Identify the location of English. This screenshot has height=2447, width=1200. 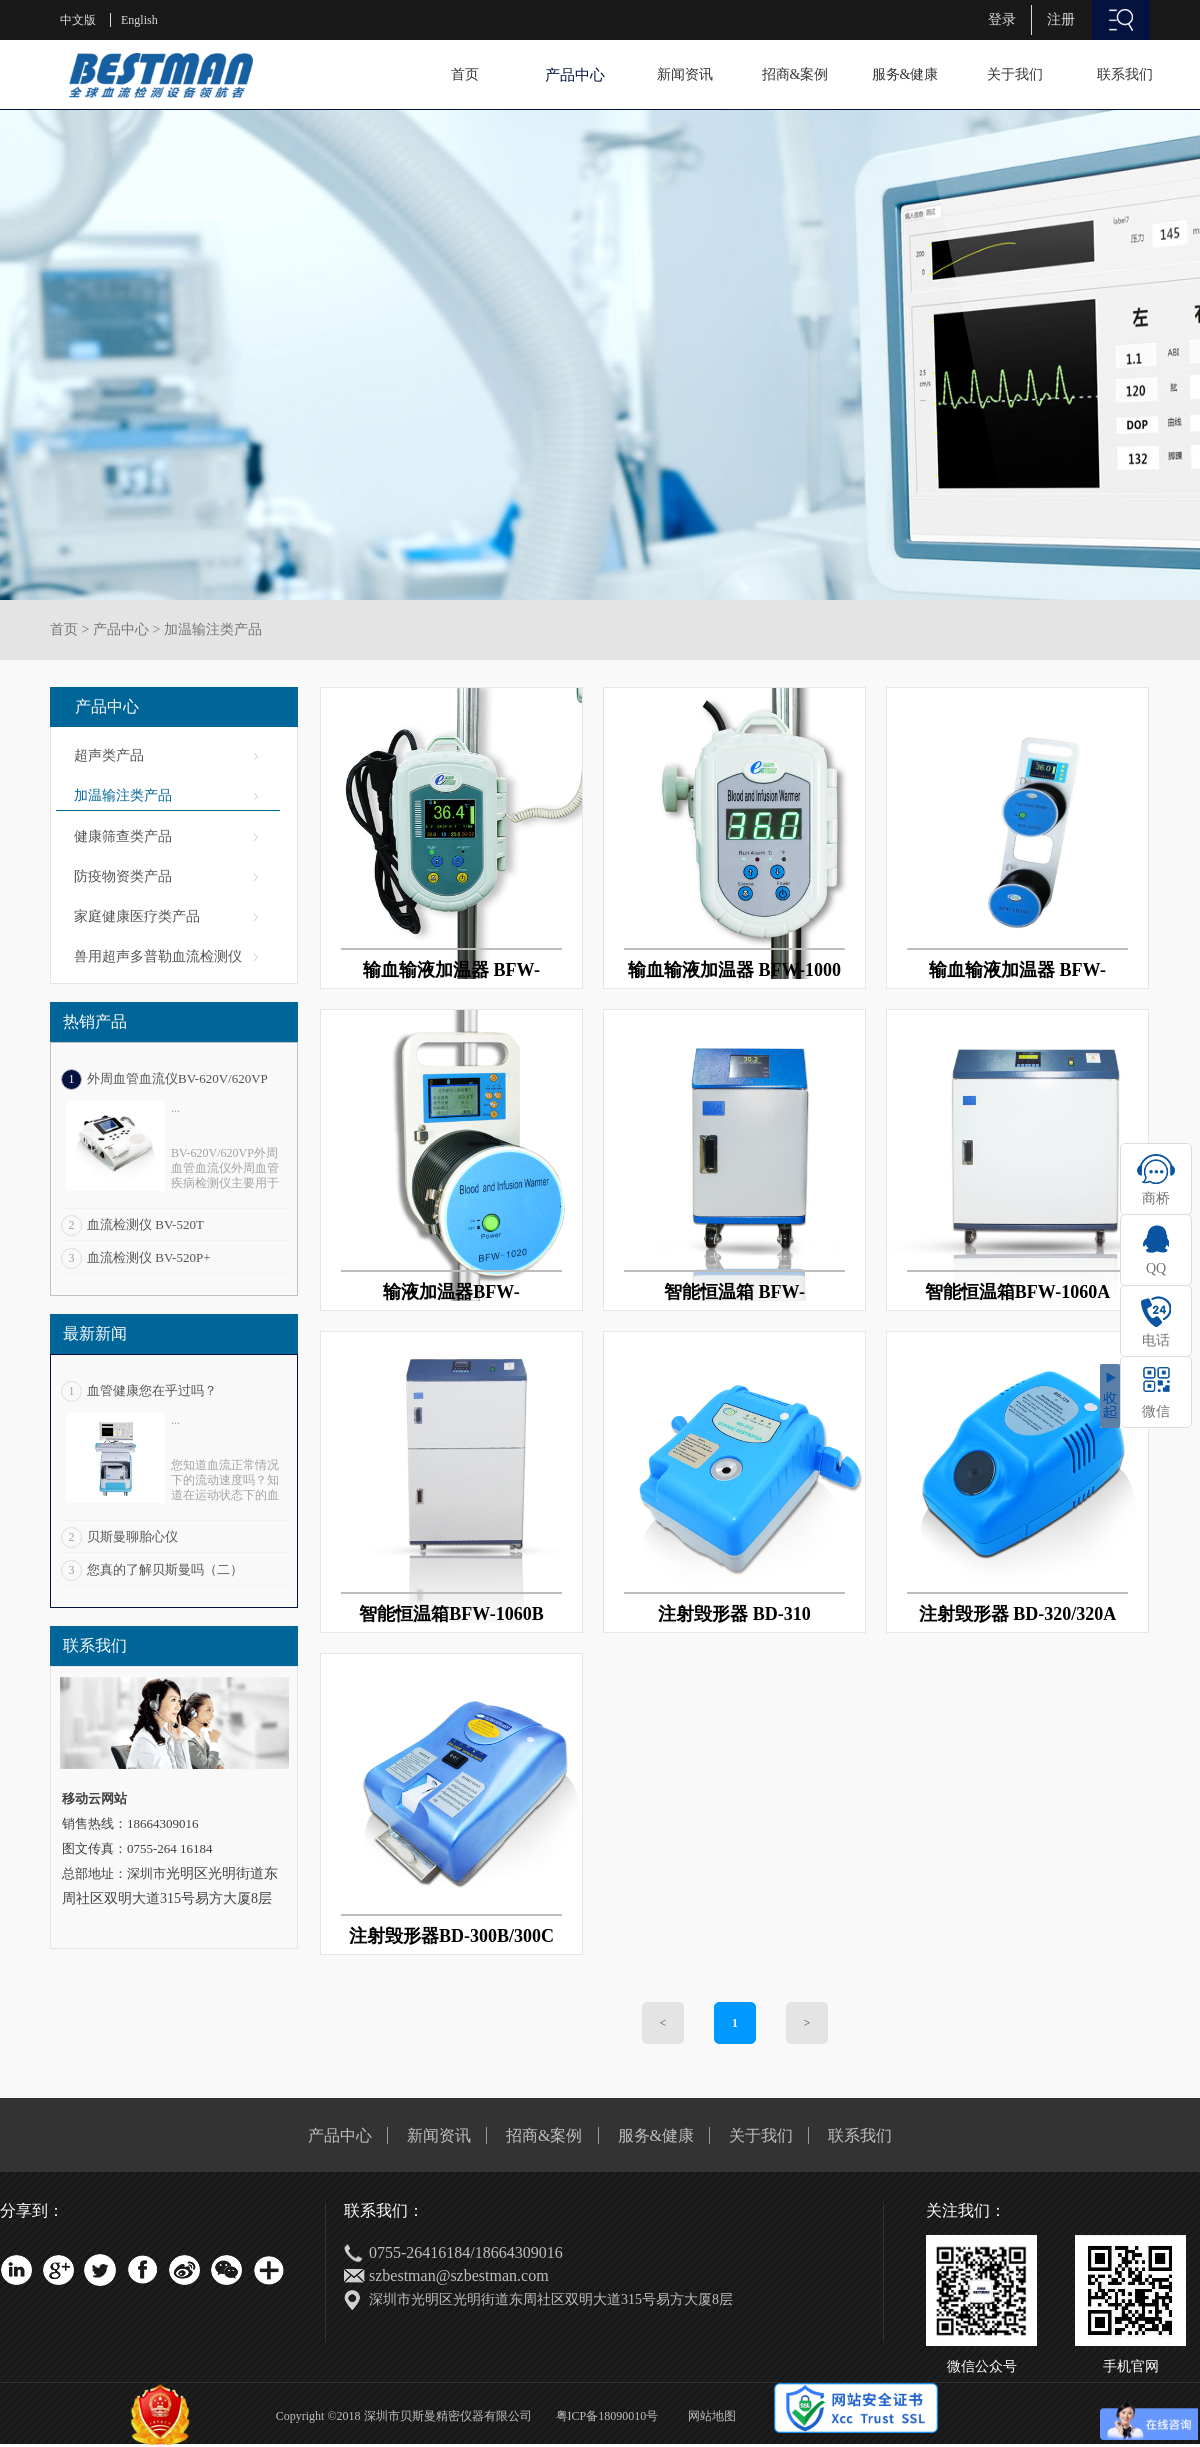
(139, 20).